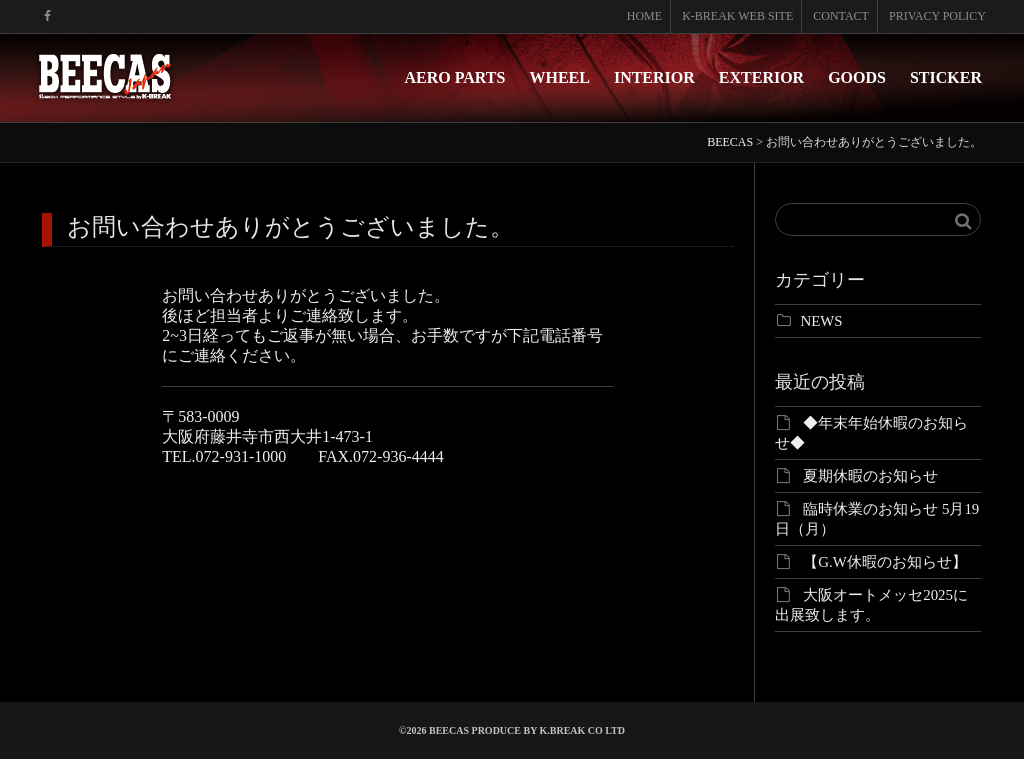  Describe the element at coordinates (654, 77) in the screenshot. I see `INTERIOR` at that location.